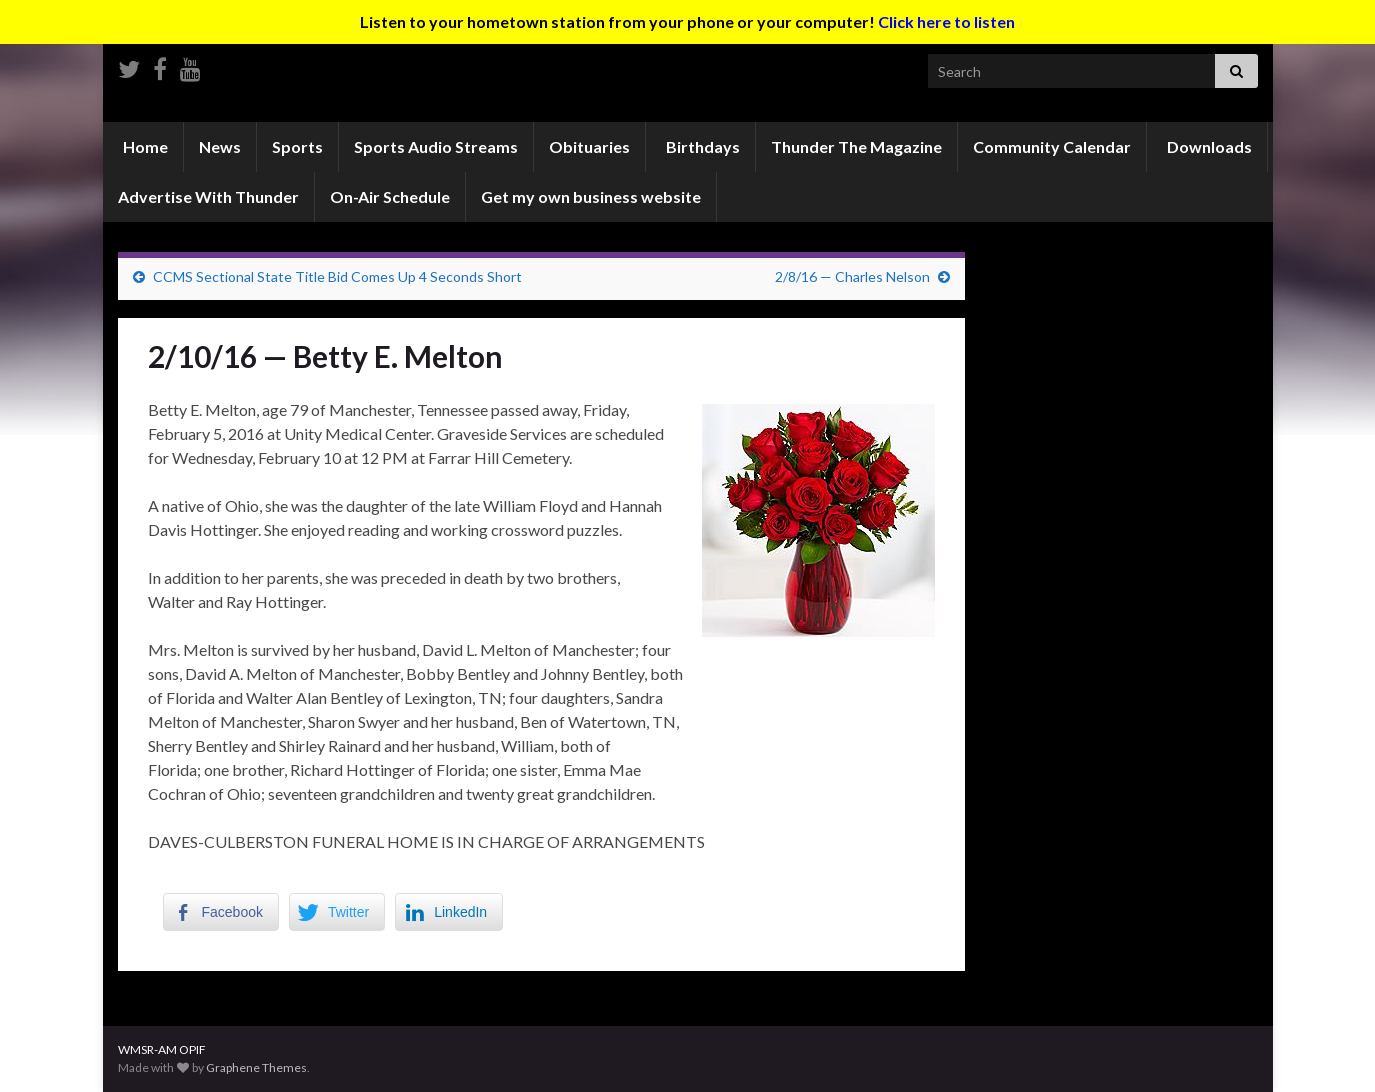 The width and height of the screenshot is (1375, 1092). What do you see at coordinates (856, 146) in the screenshot?
I see `Thunder The Magazine` at bounding box center [856, 146].